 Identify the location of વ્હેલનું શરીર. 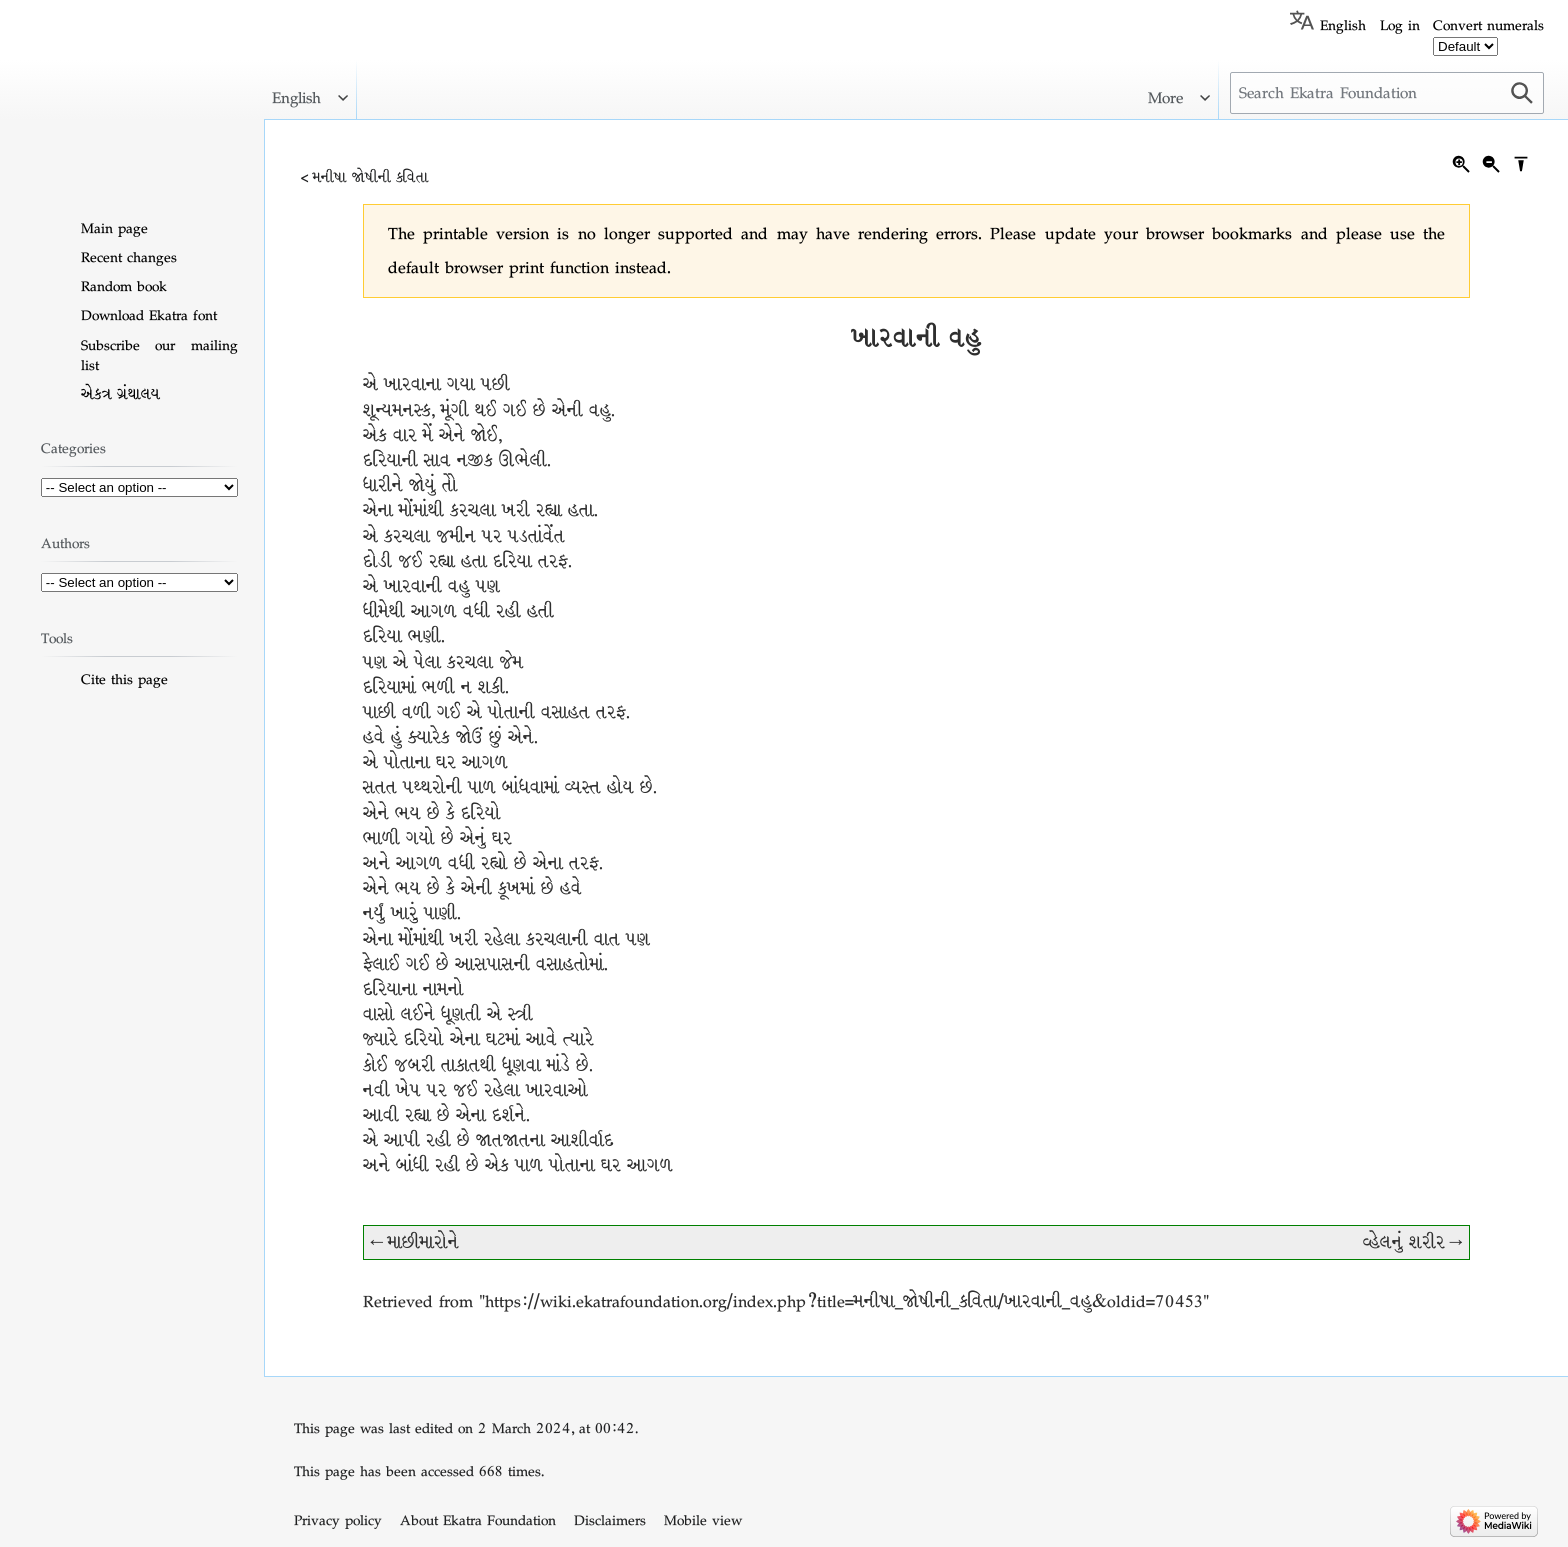
(1404, 1242).